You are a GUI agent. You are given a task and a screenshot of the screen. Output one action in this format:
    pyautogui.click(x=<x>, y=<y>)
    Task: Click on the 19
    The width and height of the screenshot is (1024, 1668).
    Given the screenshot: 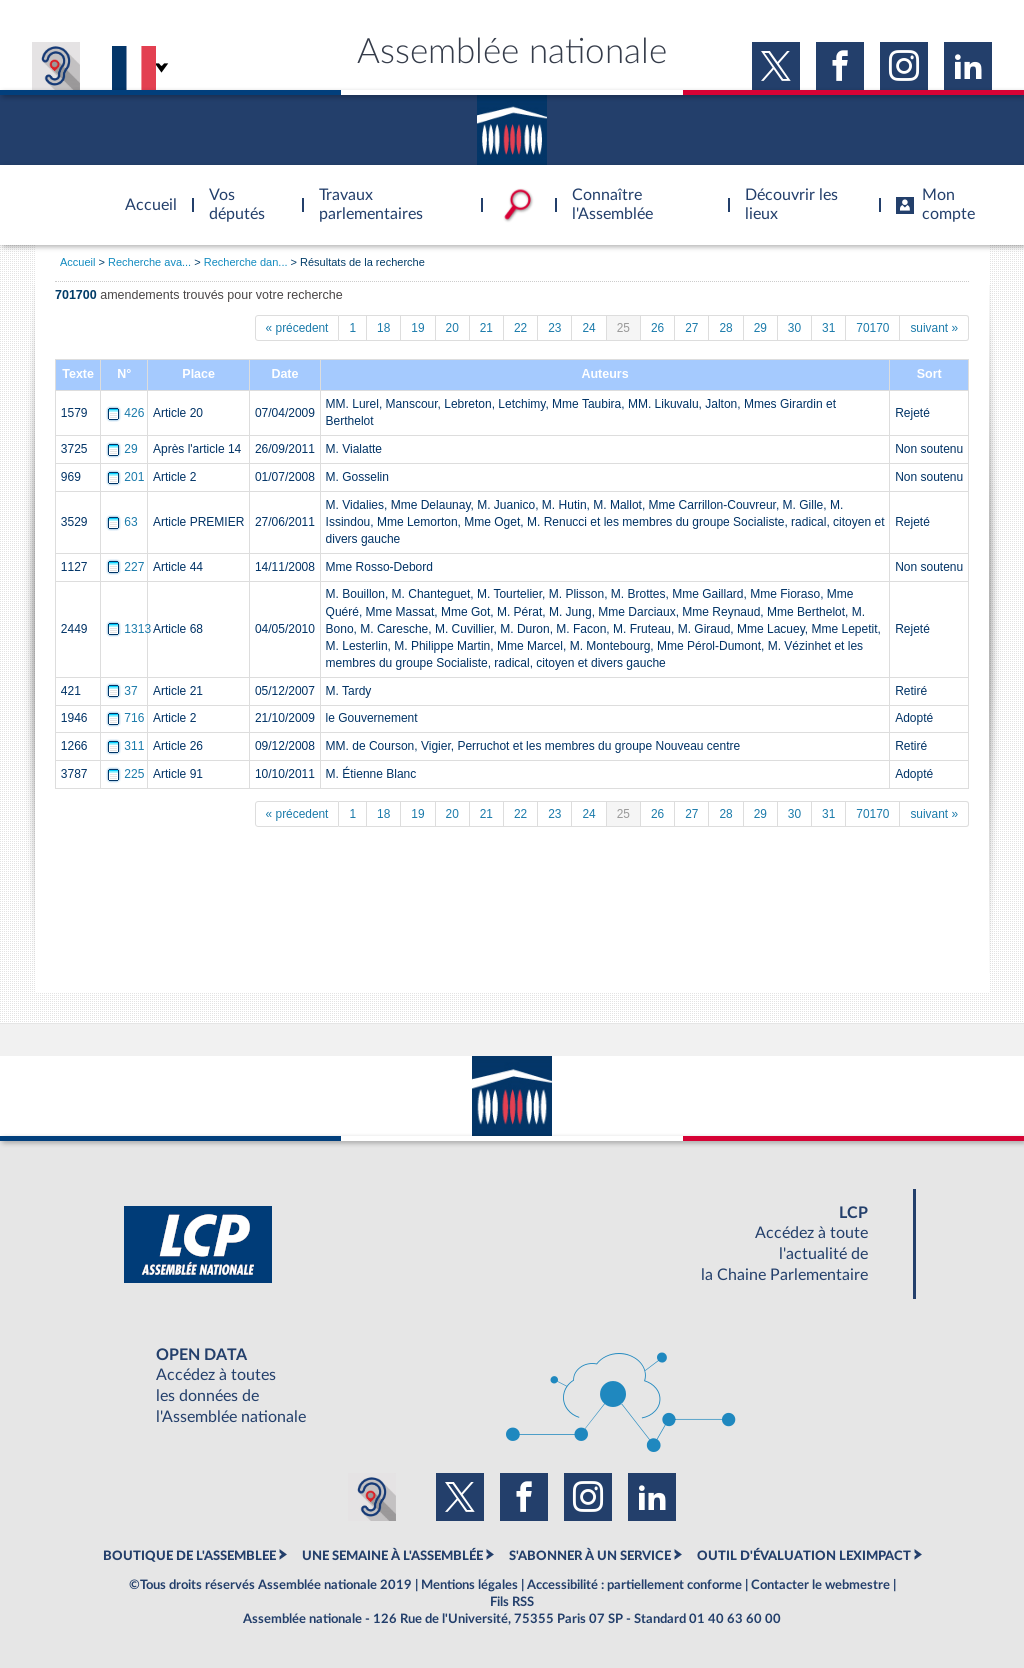 What is the action you would take?
    pyautogui.click(x=417, y=328)
    